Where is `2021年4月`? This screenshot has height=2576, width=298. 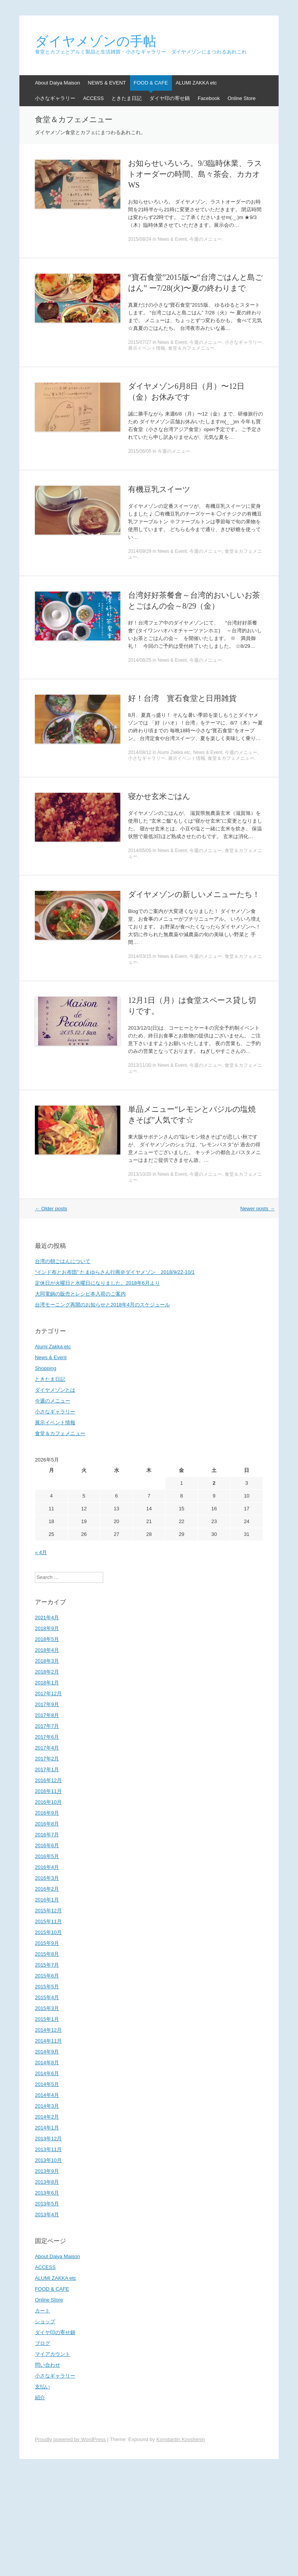
2021年4月 is located at coordinates (47, 1617).